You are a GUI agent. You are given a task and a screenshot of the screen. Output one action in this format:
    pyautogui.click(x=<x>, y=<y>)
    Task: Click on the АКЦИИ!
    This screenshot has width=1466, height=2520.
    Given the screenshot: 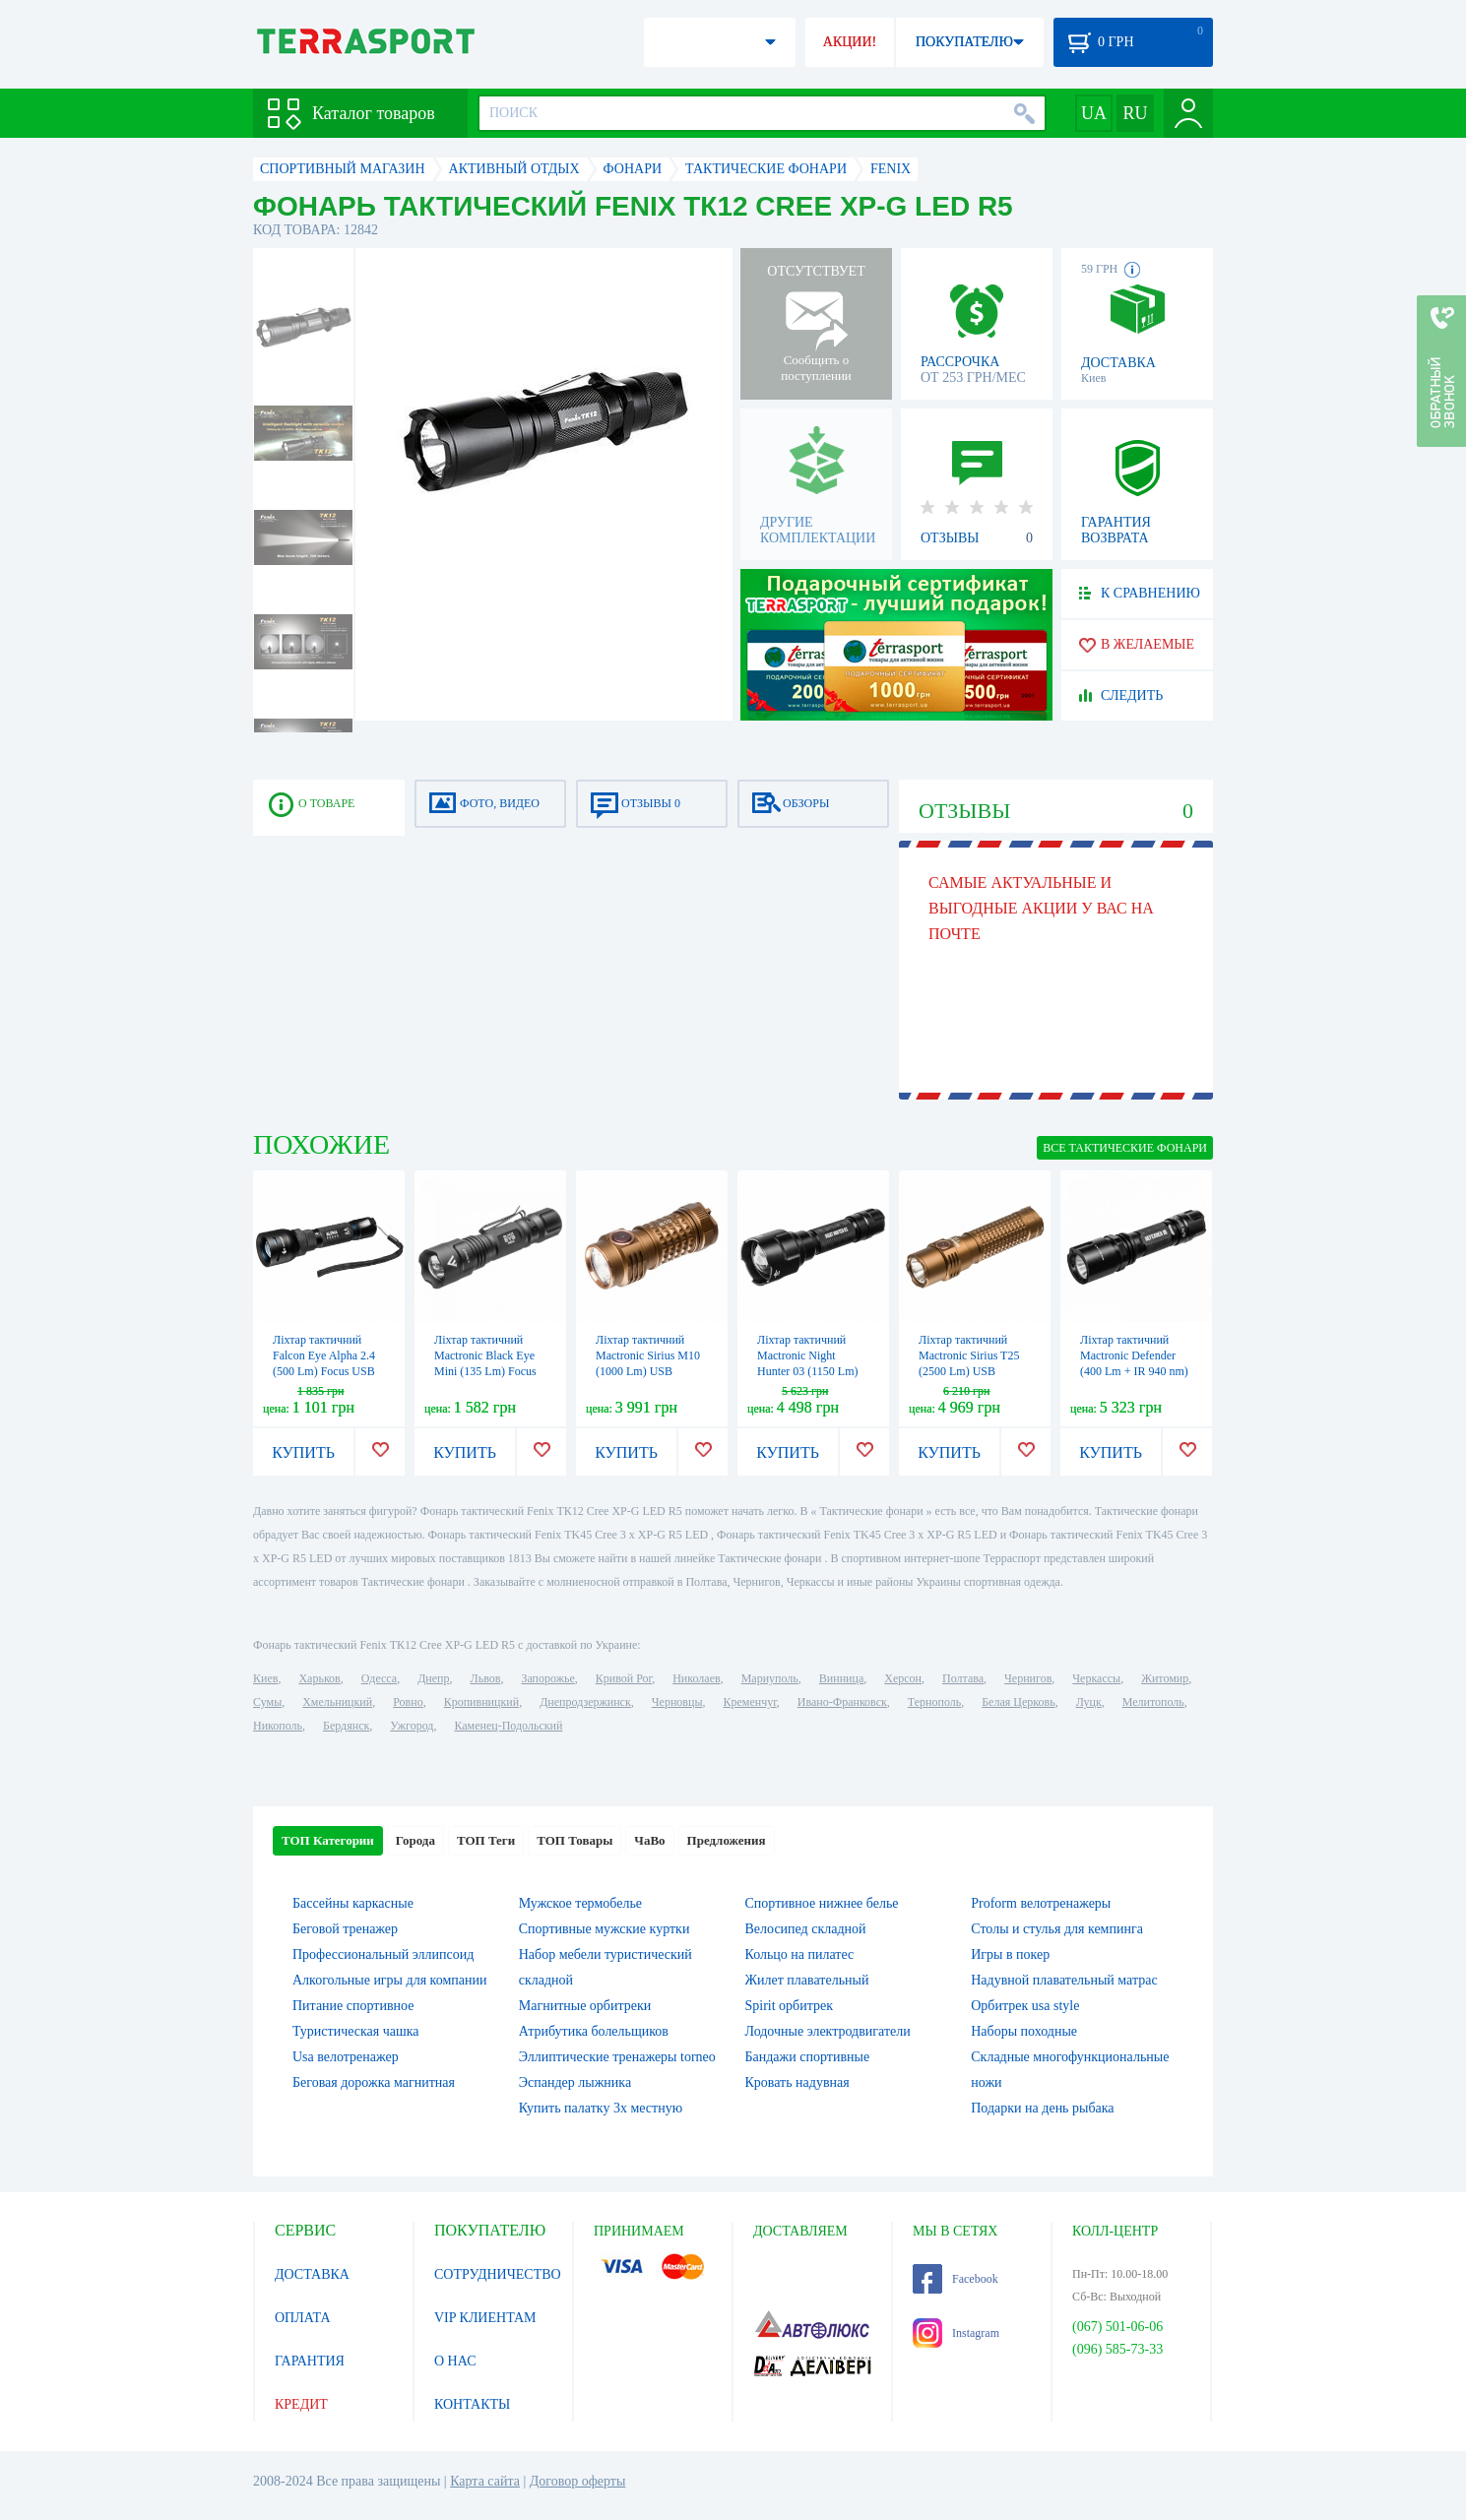 What is the action you would take?
    pyautogui.click(x=849, y=41)
    